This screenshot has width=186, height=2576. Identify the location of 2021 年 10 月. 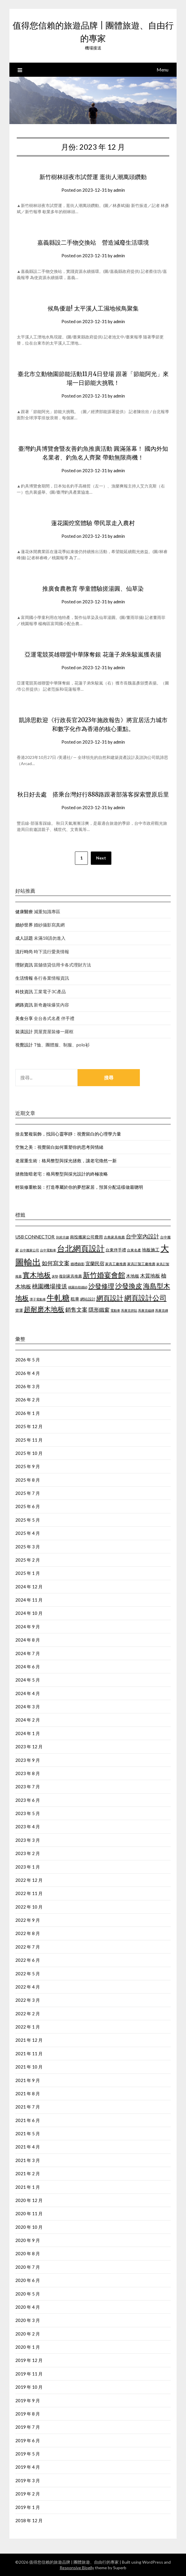
(29, 2066).